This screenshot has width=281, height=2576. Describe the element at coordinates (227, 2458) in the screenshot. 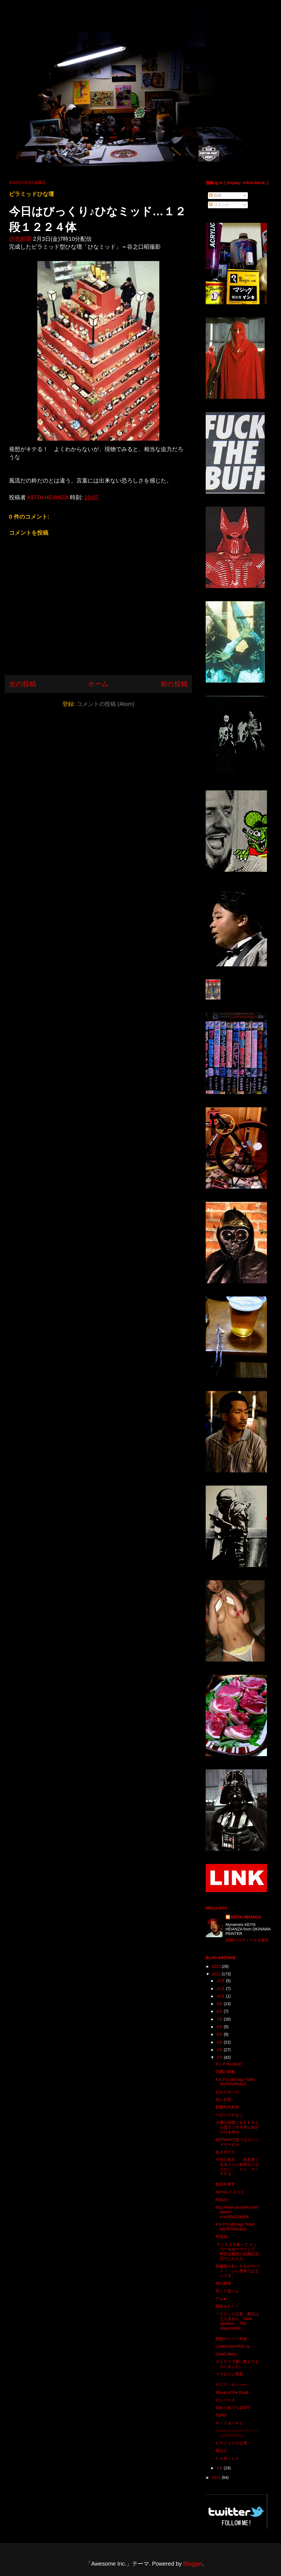

I see `ＦＡＭＩＬＹ` at that location.